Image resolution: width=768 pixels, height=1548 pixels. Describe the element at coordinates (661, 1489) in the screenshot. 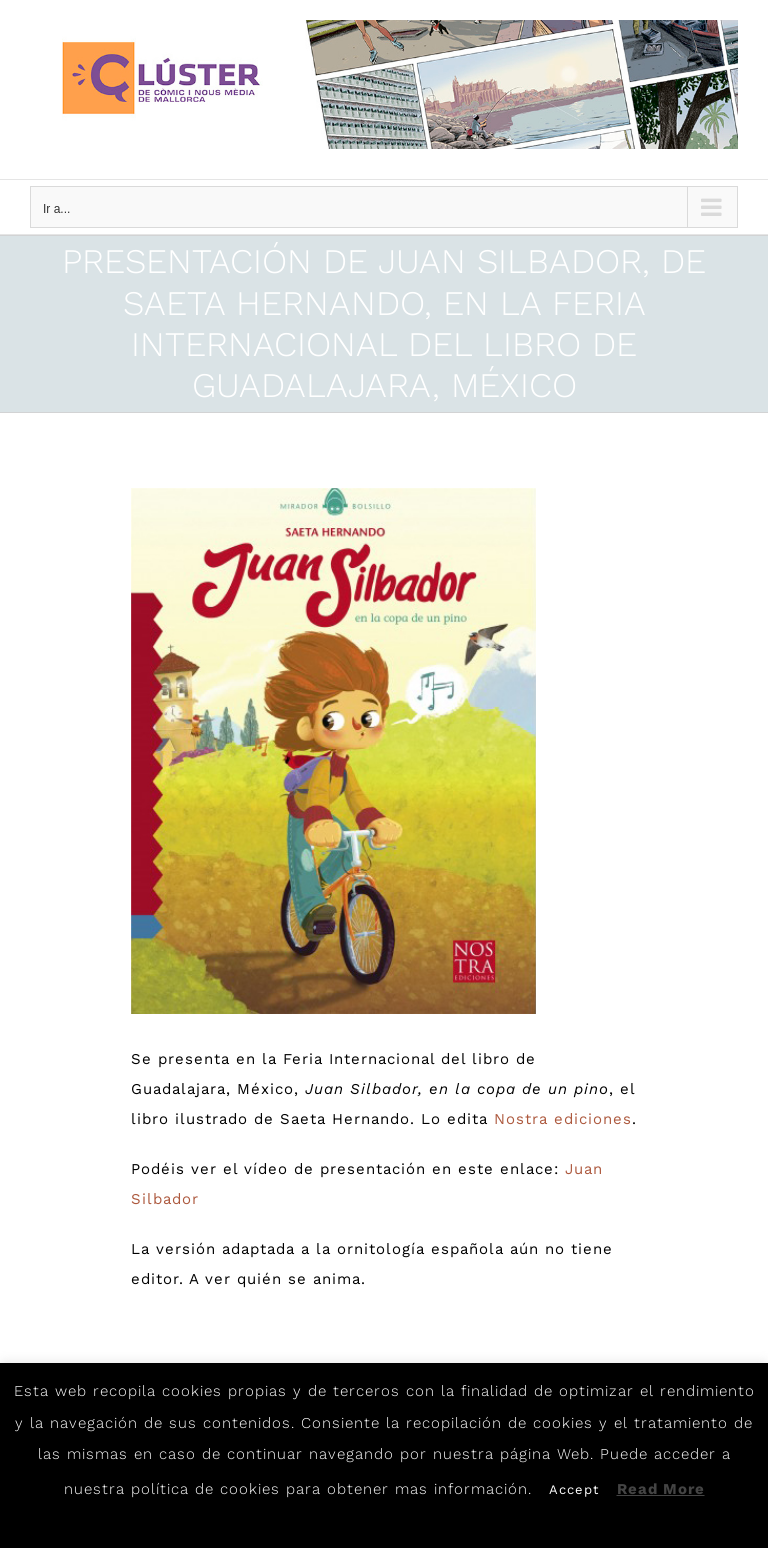

I see `Read More` at that location.